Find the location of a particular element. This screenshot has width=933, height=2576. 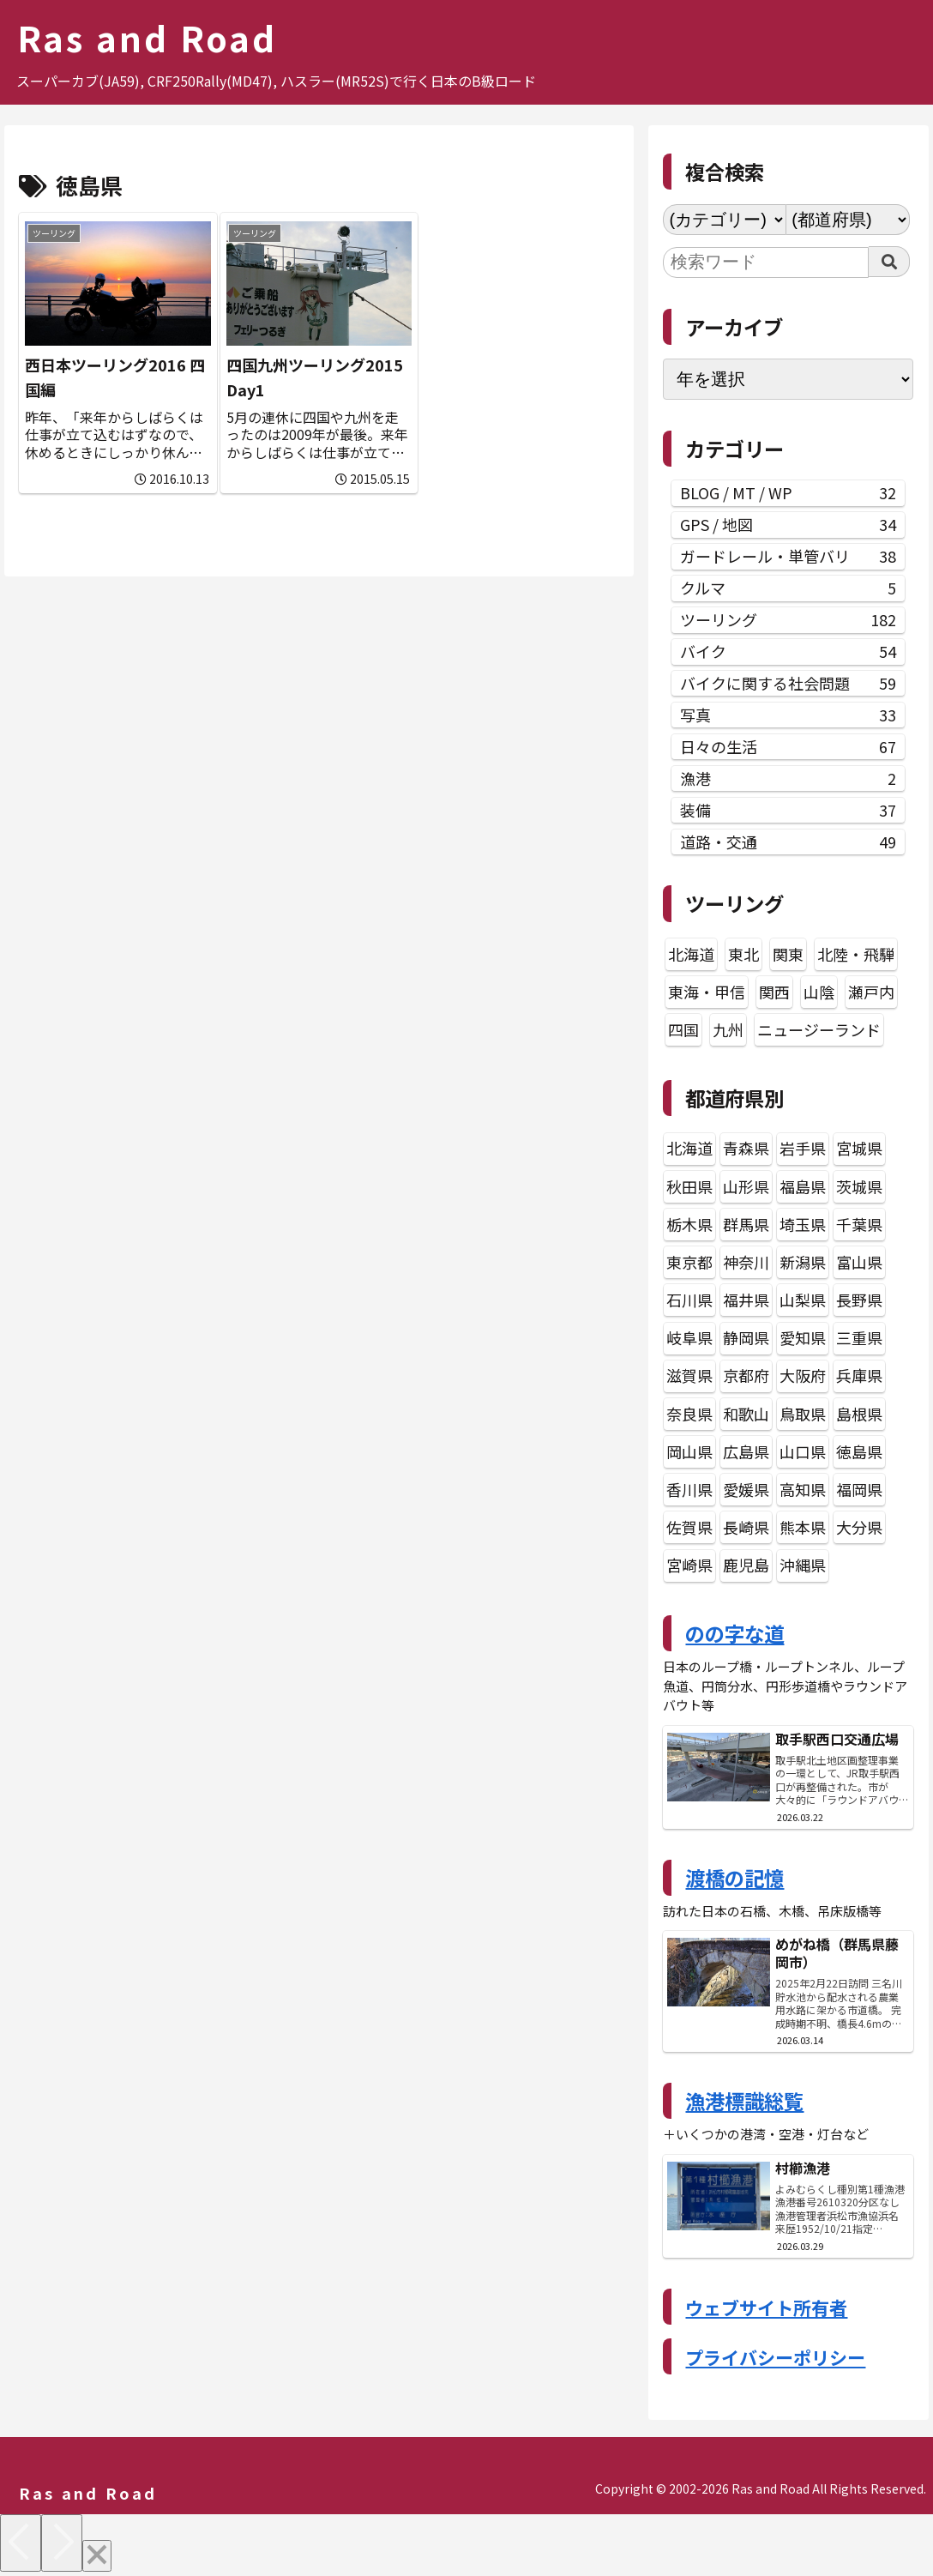

宮崎県 is located at coordinates (689, 1564).